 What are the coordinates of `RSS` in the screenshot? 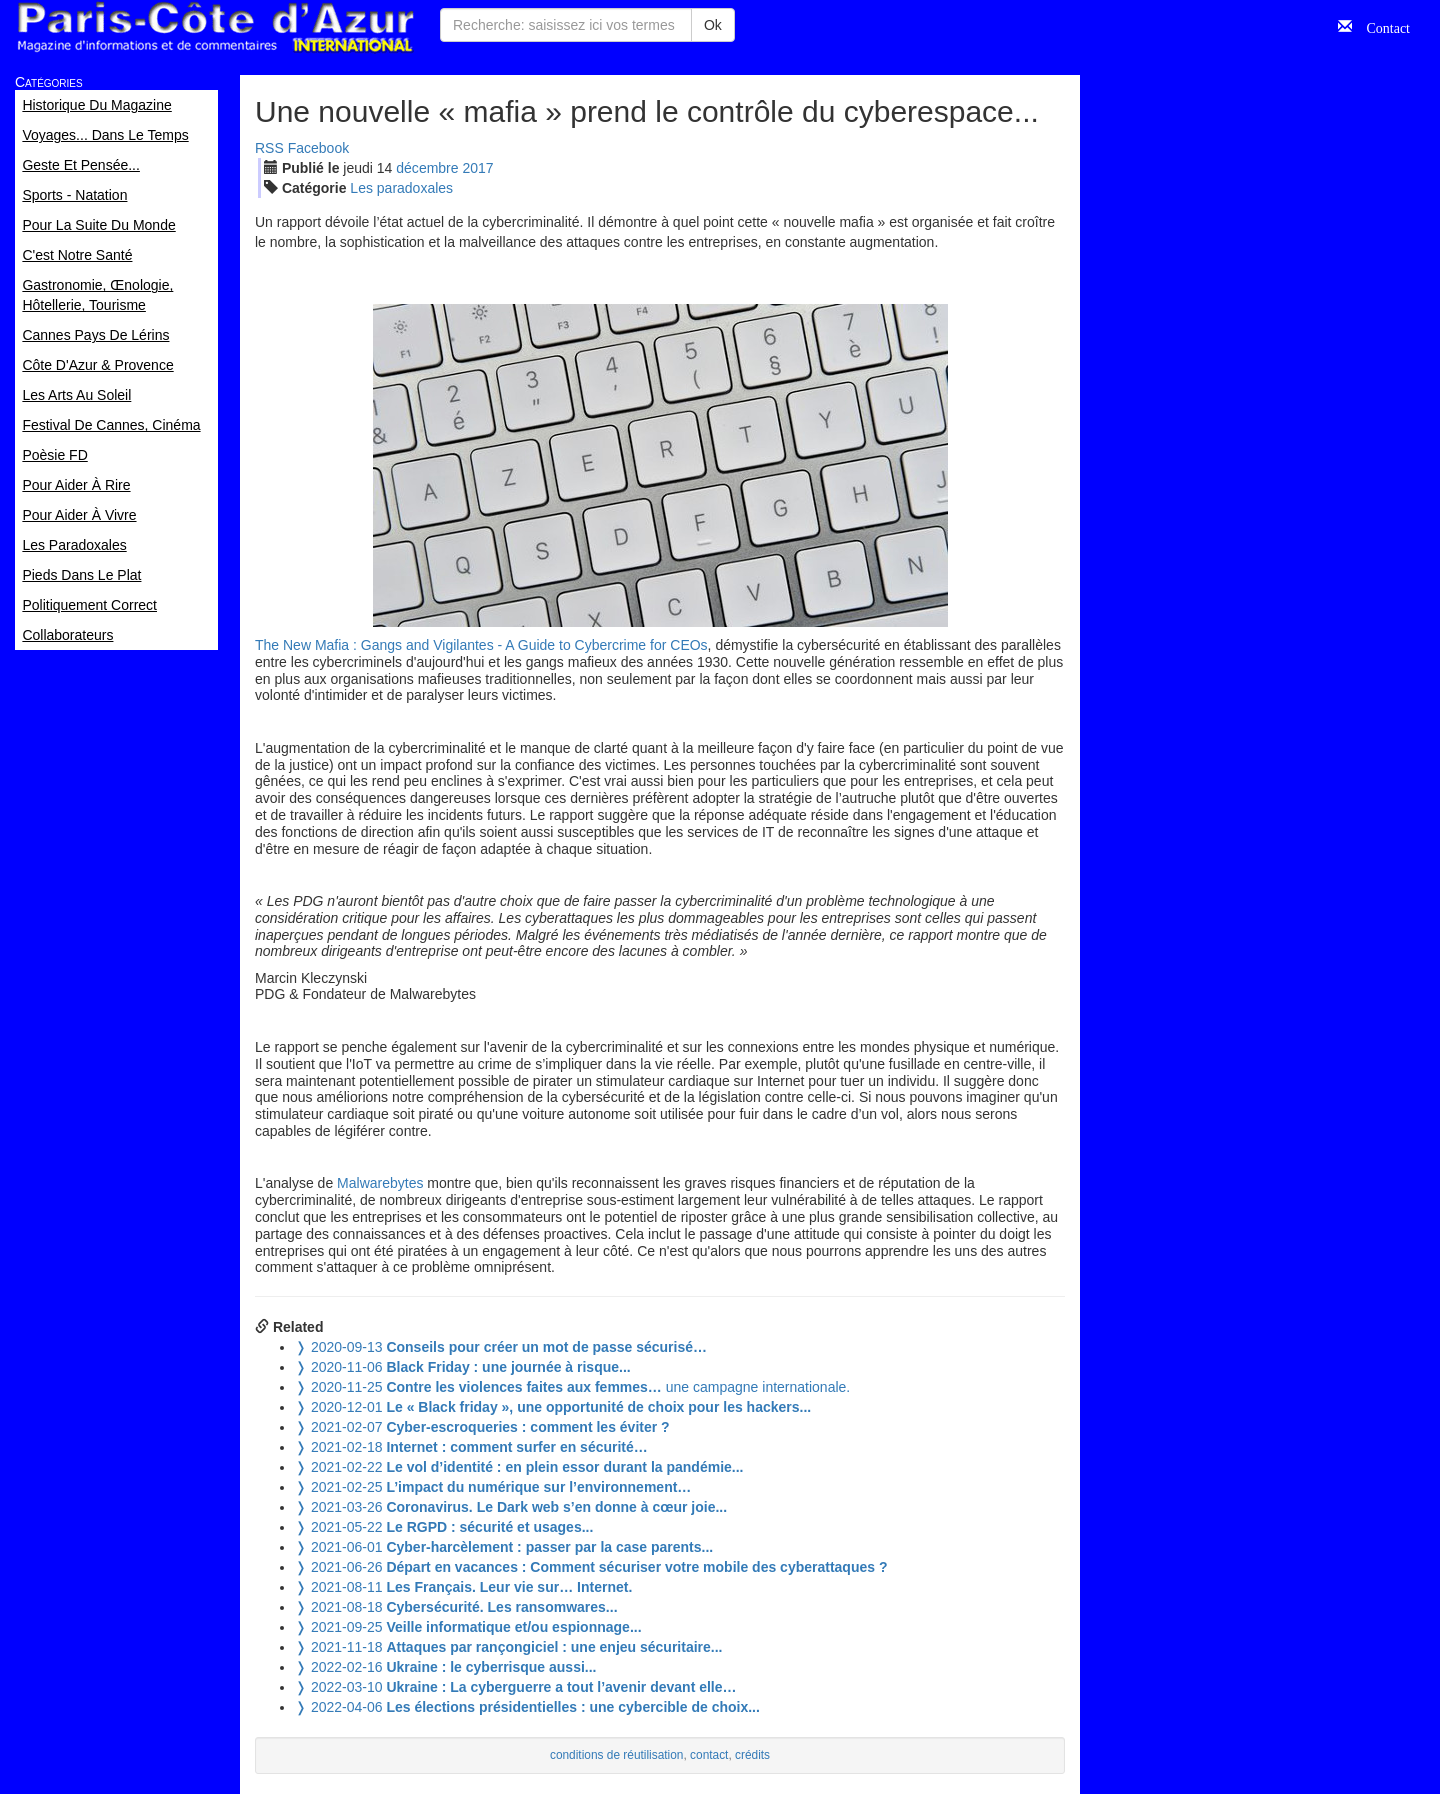 It's located at (269, 148).